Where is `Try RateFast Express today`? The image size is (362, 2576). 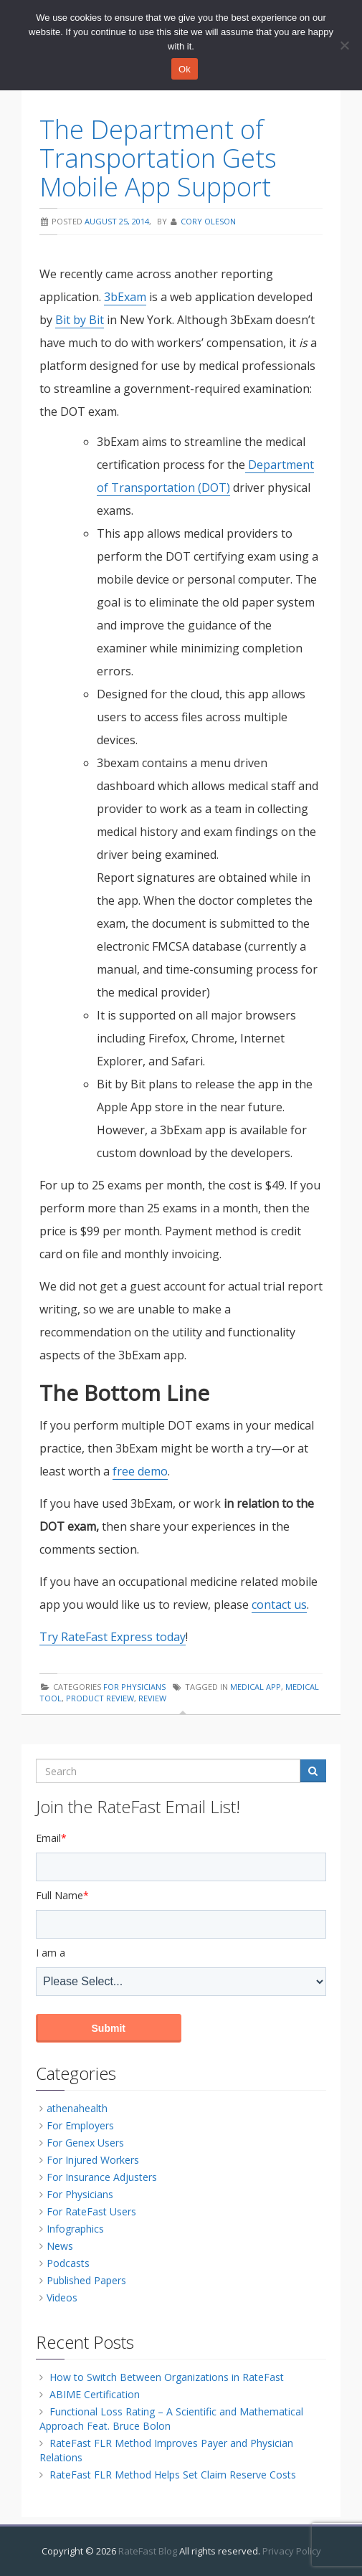 Try RateFast Express today is located at coordinates (112, 1637).